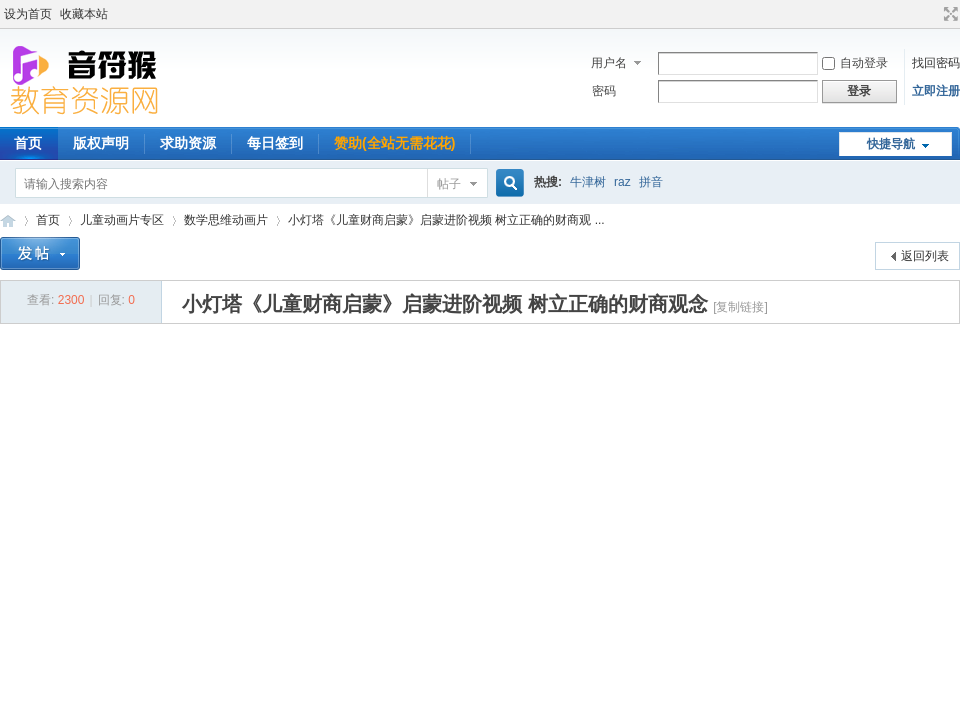 The image size is (960, 720). Describe the element at coordinates (948, 14) in the screenshot. I see `切换到宽版` at that location.